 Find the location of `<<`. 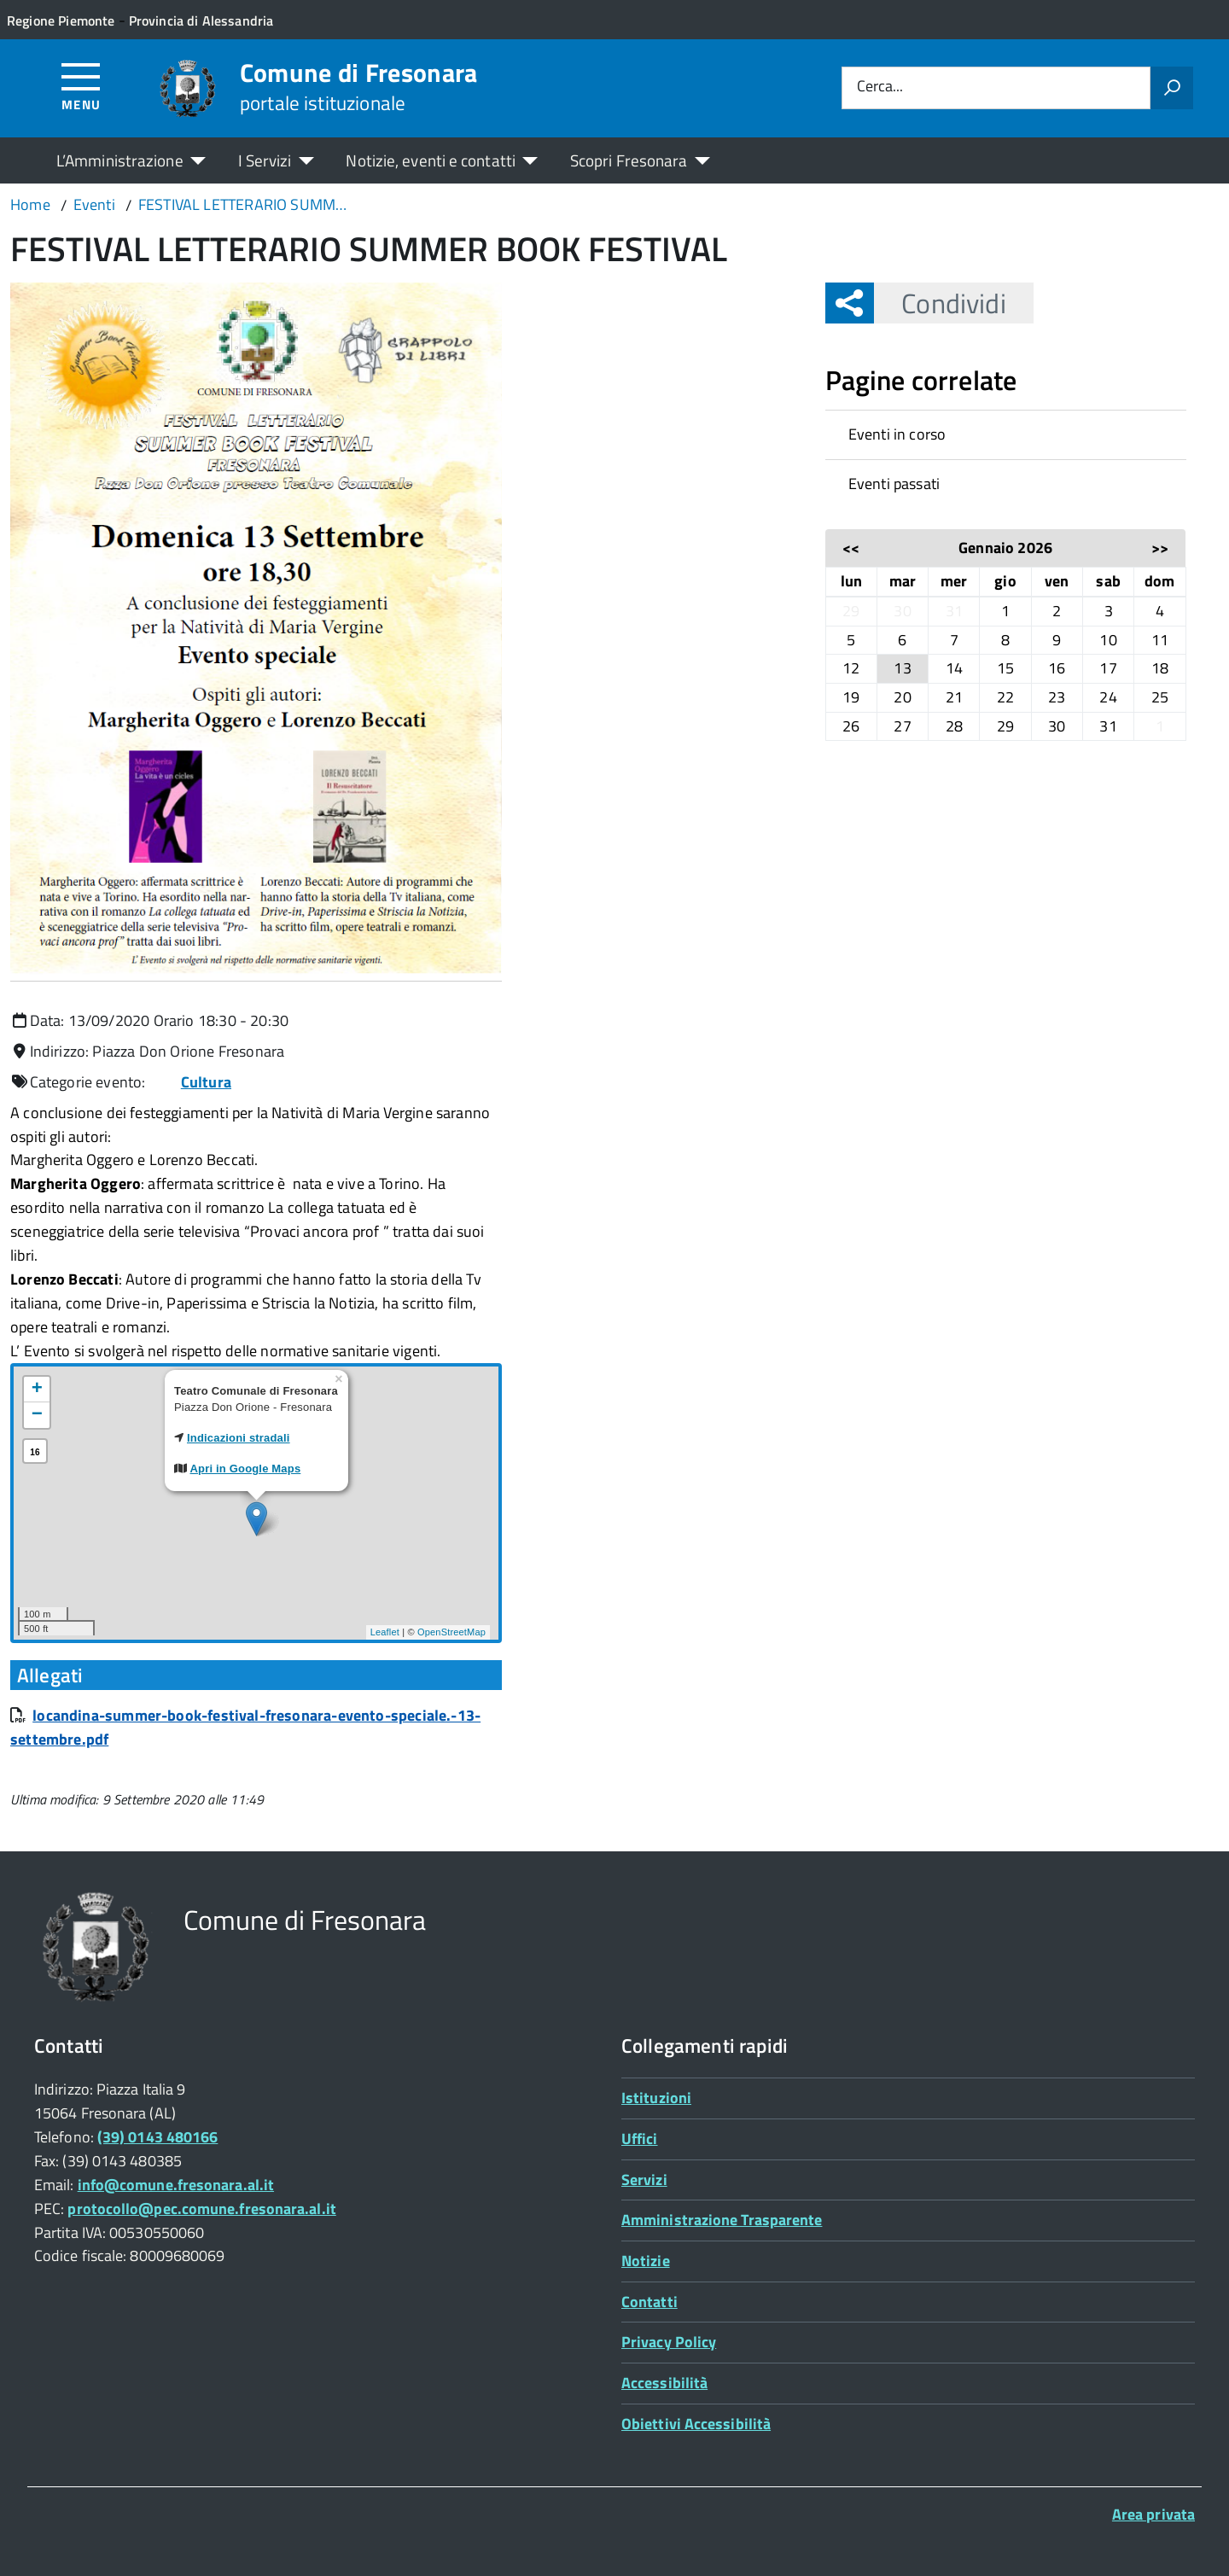

<< is located at coordinates (850, 547).